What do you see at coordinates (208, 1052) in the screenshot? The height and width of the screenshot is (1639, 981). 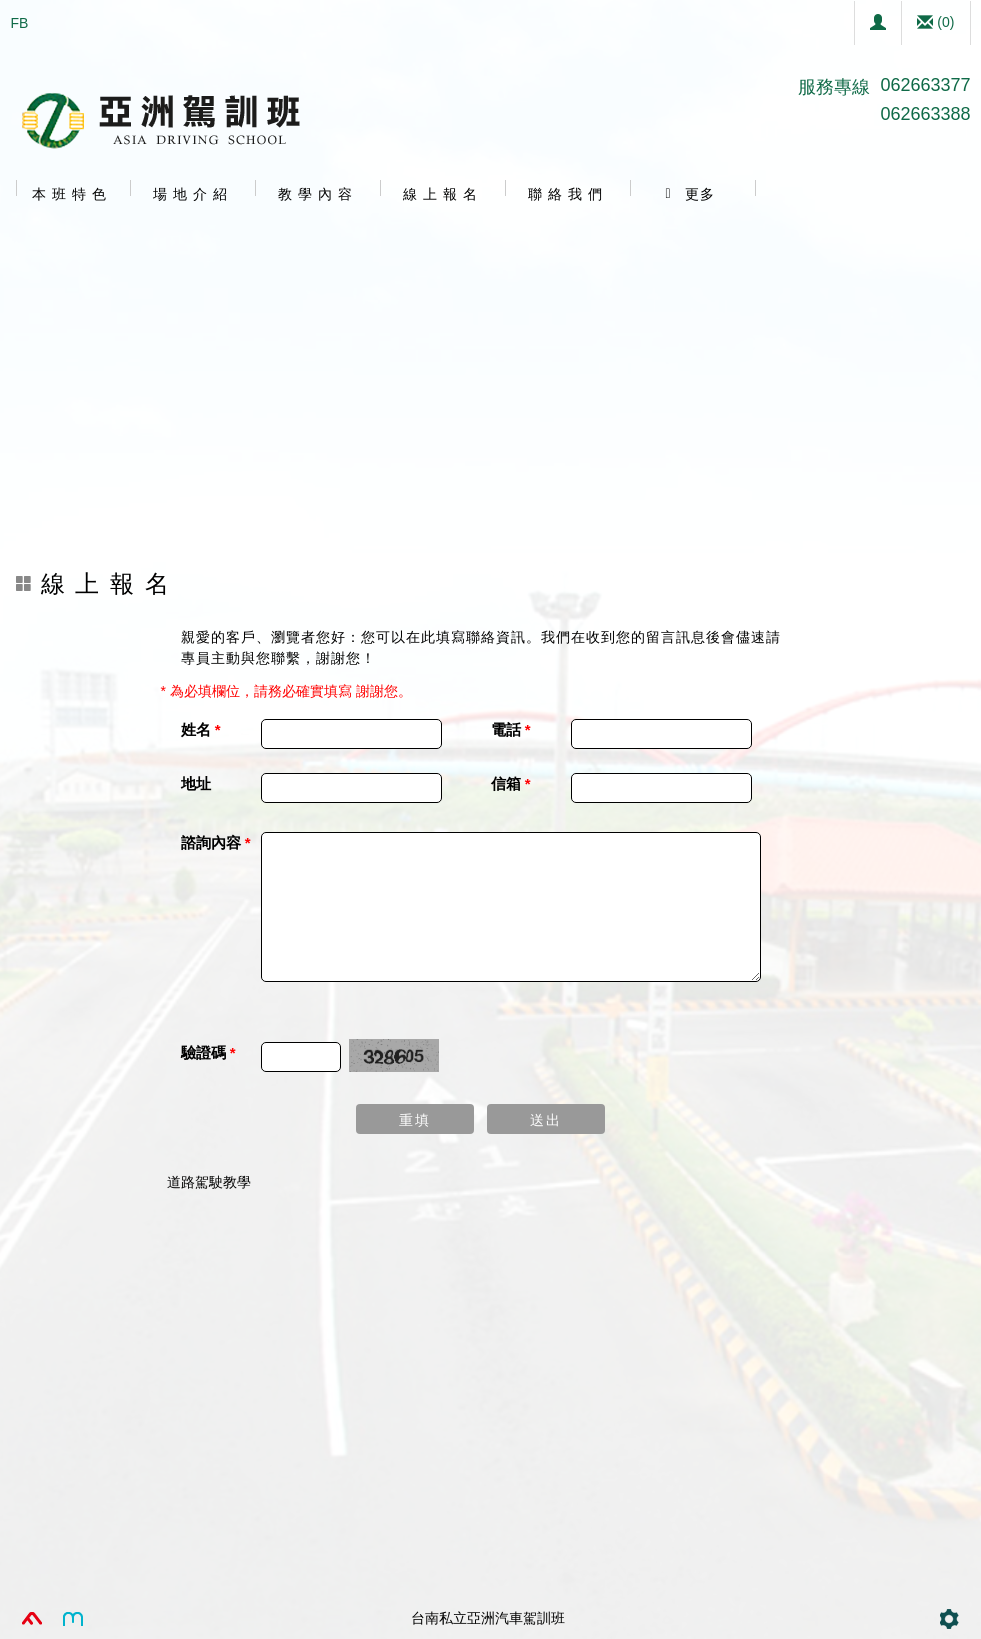 I see `驗證碼` at bounding box center [208, 1052].